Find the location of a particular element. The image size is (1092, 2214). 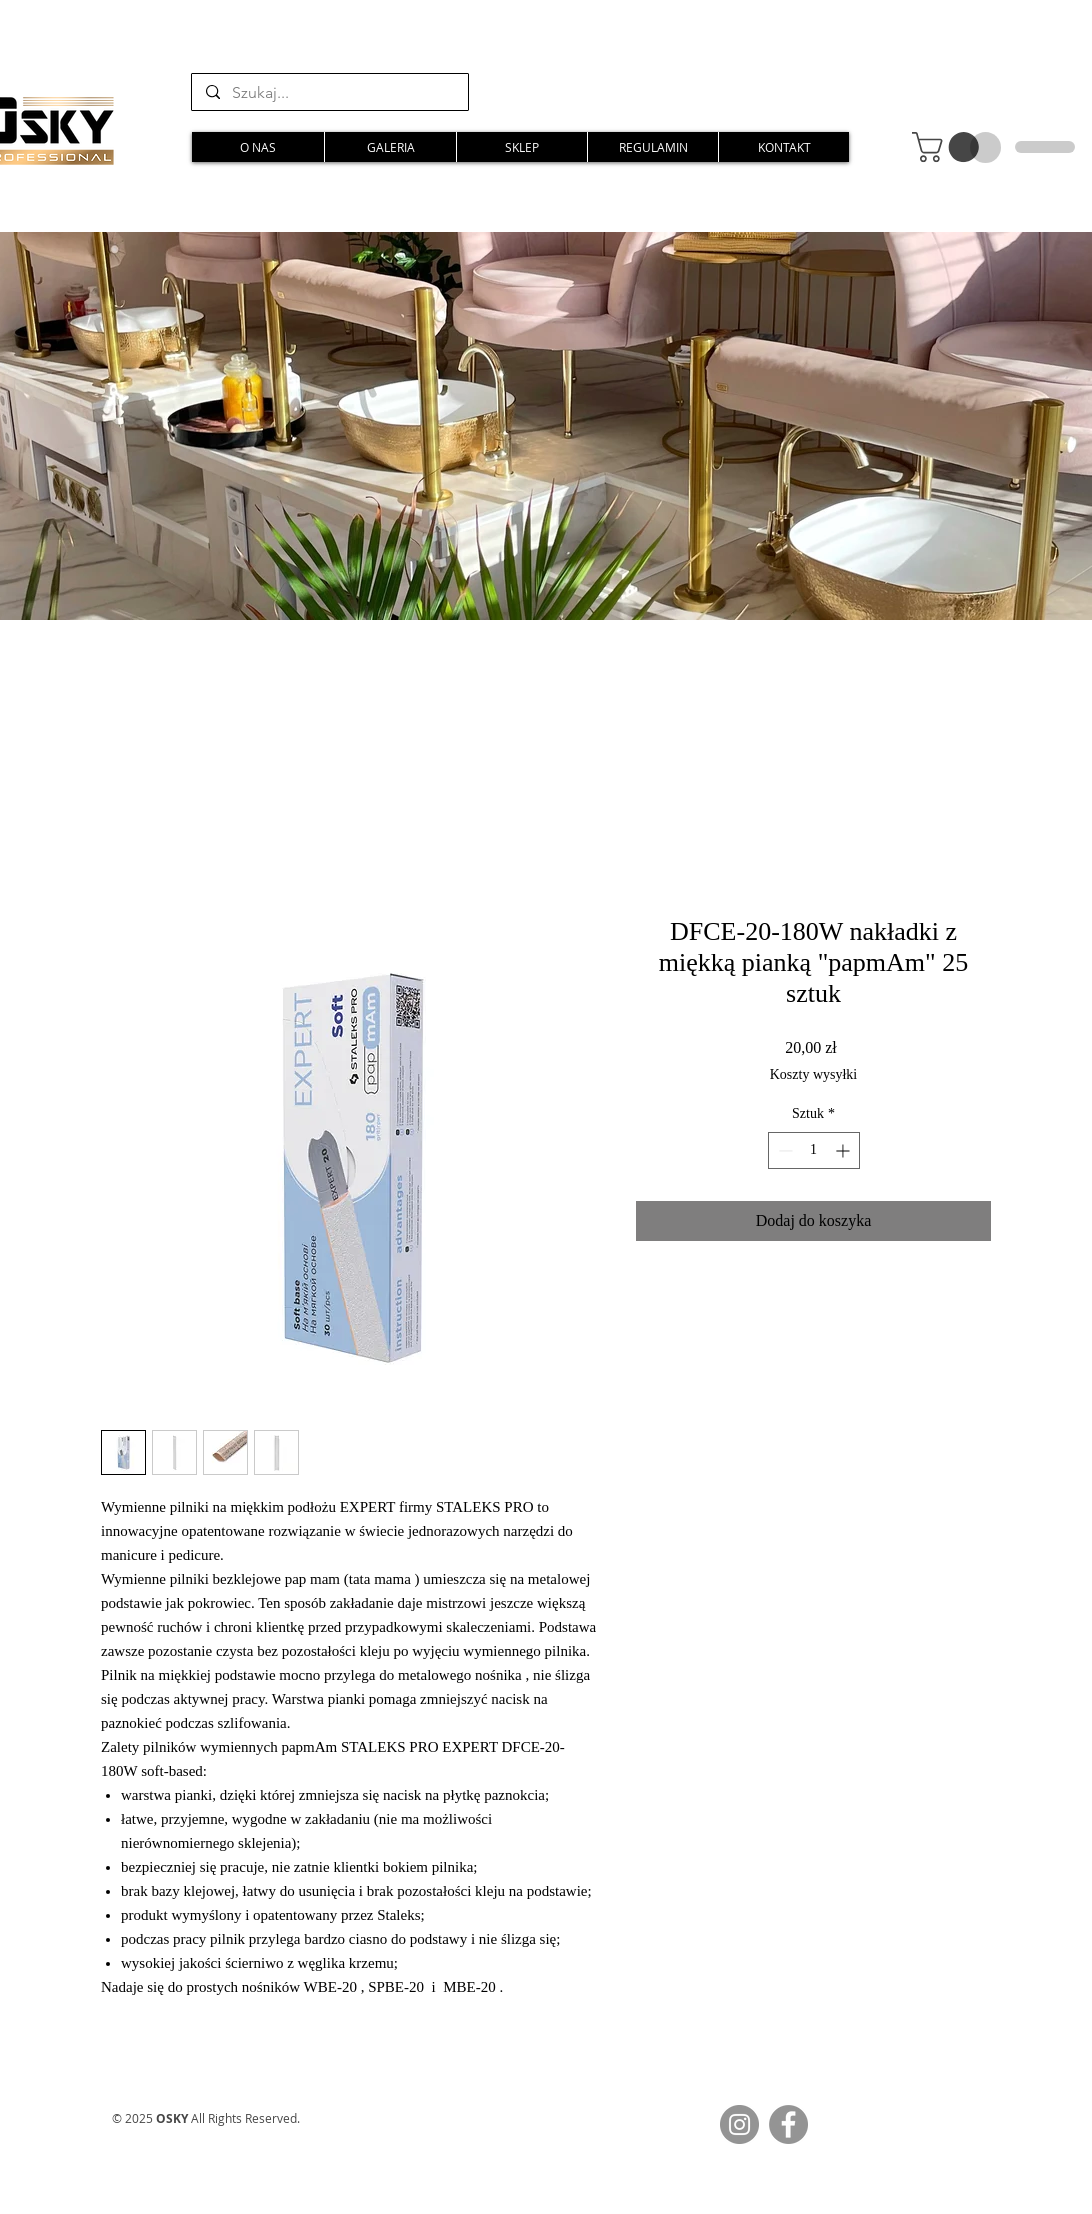

Koszty wysyłki is located at coordinates (814, 1074).